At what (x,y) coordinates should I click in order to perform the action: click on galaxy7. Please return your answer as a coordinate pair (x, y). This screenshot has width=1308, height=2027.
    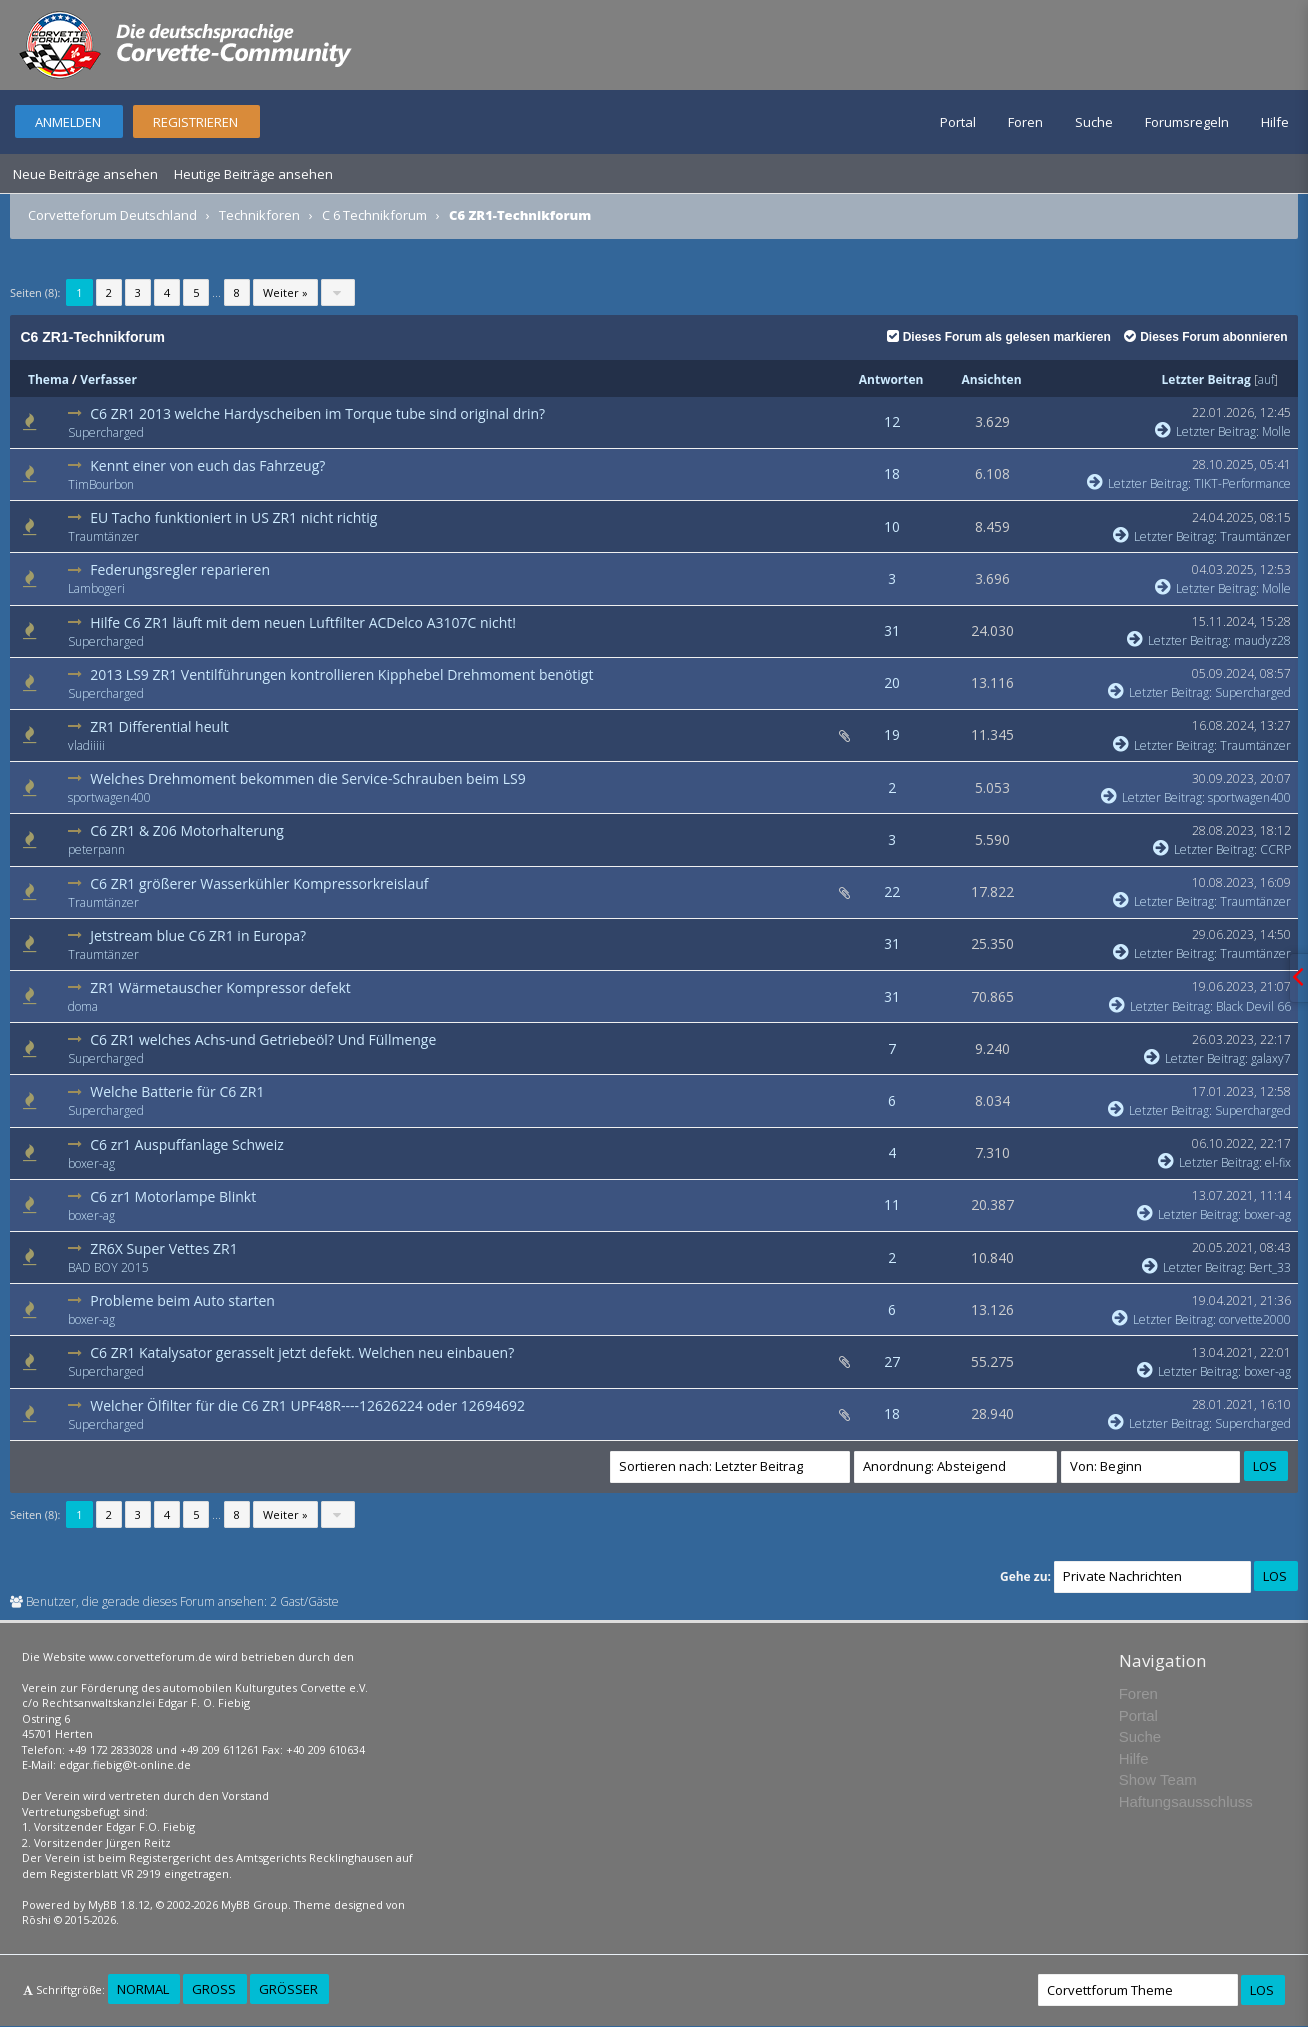
    Looking at the image, I should click on (1271, 1058).